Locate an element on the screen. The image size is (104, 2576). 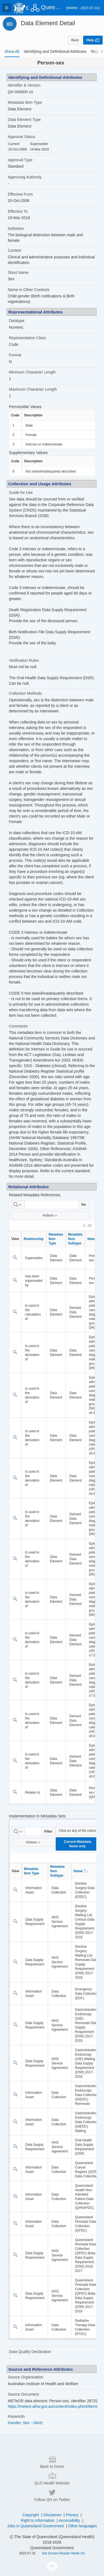
Representation Class is located at coordinates (27, 338).